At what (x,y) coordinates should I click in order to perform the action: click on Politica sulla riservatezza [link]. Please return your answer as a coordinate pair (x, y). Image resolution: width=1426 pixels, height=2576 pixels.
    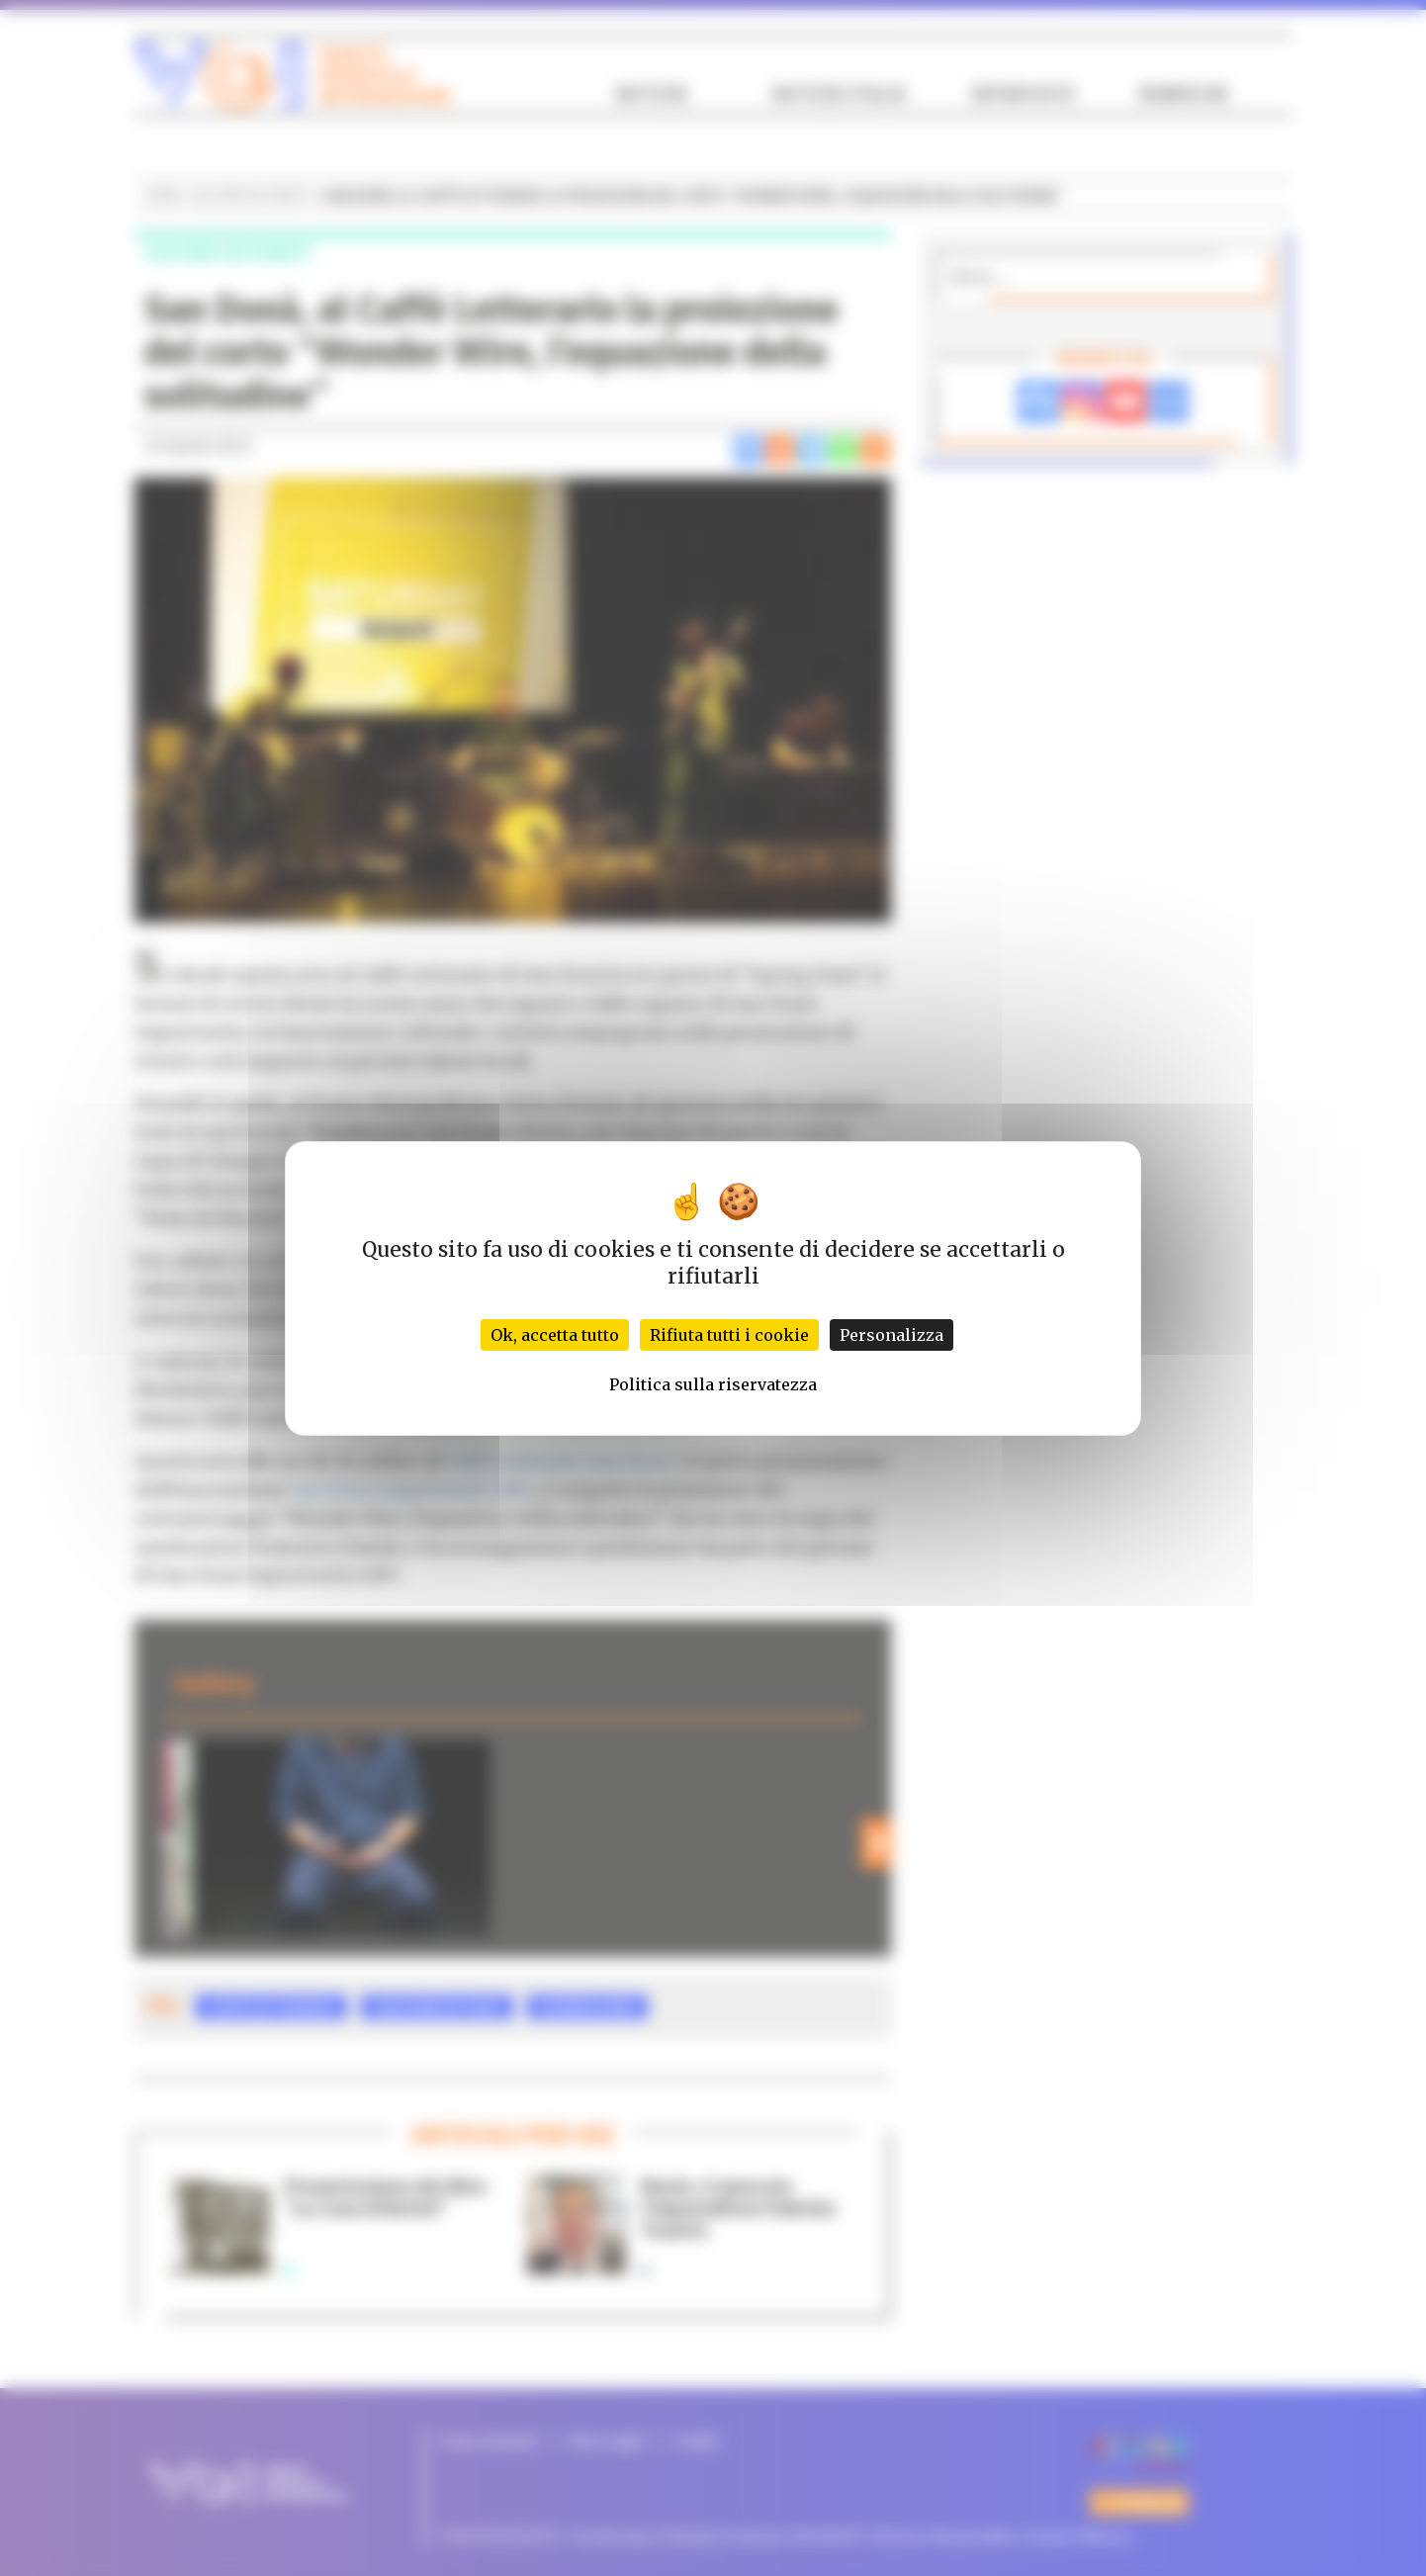
    Looking at the image, I should click on (713, 1384).